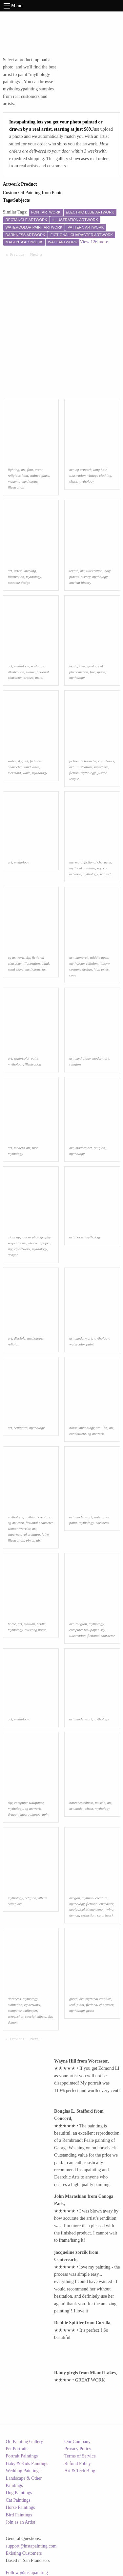  I want to click on darkness, so click(102, 1523).